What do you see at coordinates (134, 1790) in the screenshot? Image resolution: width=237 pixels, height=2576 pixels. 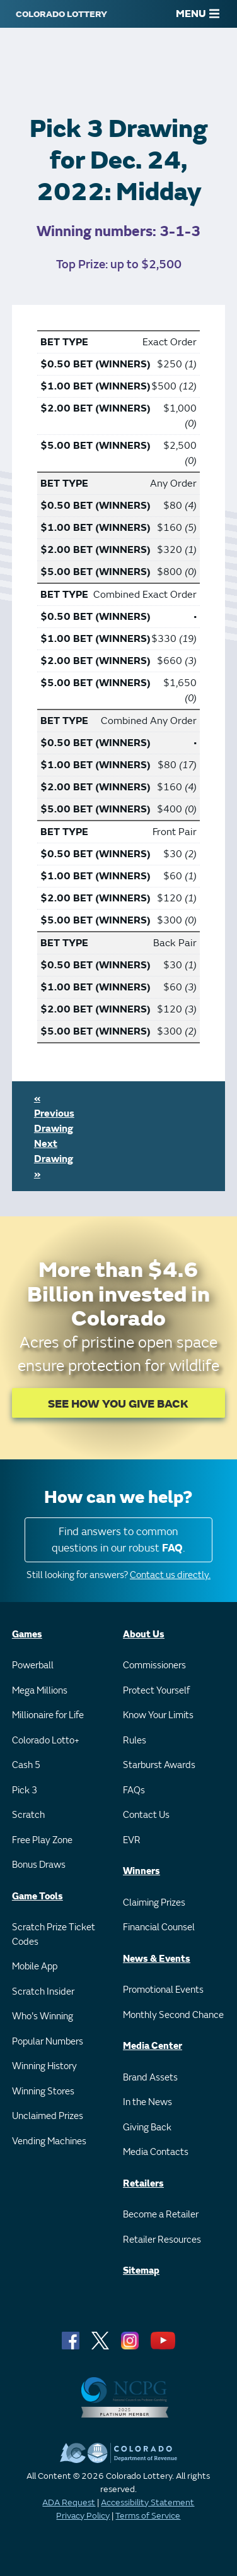 I see `FAQs` at bounding box center [134, 1790].